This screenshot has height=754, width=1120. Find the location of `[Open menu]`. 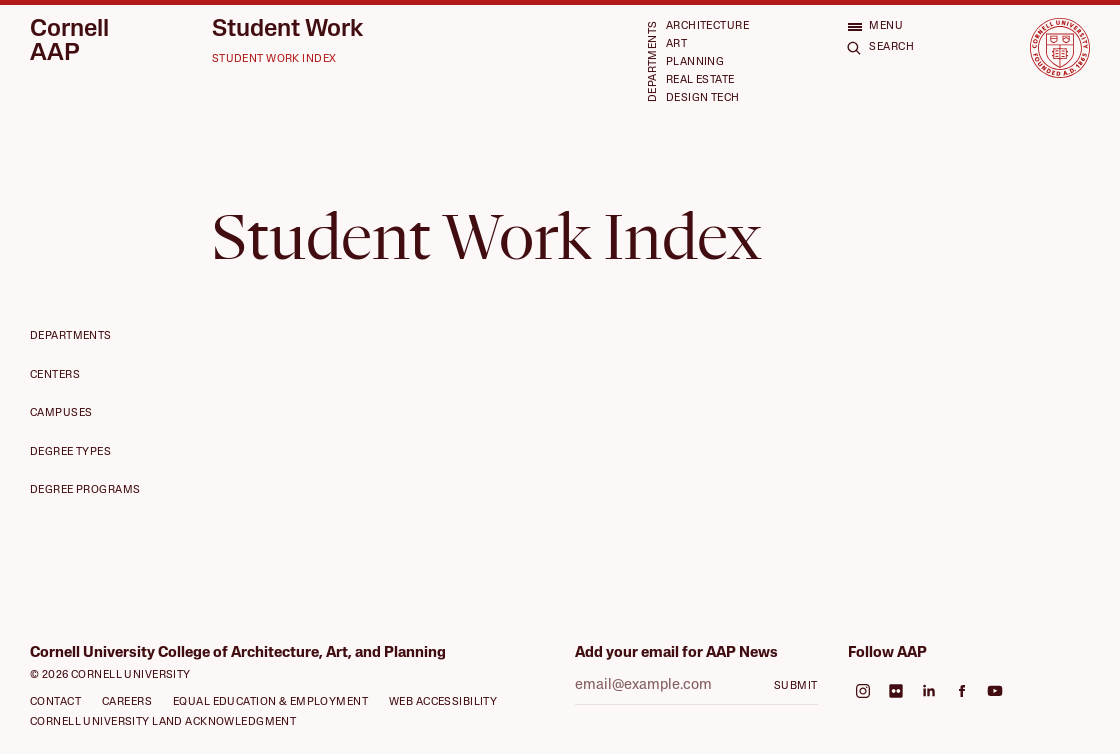

[Open menu] is located at coordinates (875, 26).